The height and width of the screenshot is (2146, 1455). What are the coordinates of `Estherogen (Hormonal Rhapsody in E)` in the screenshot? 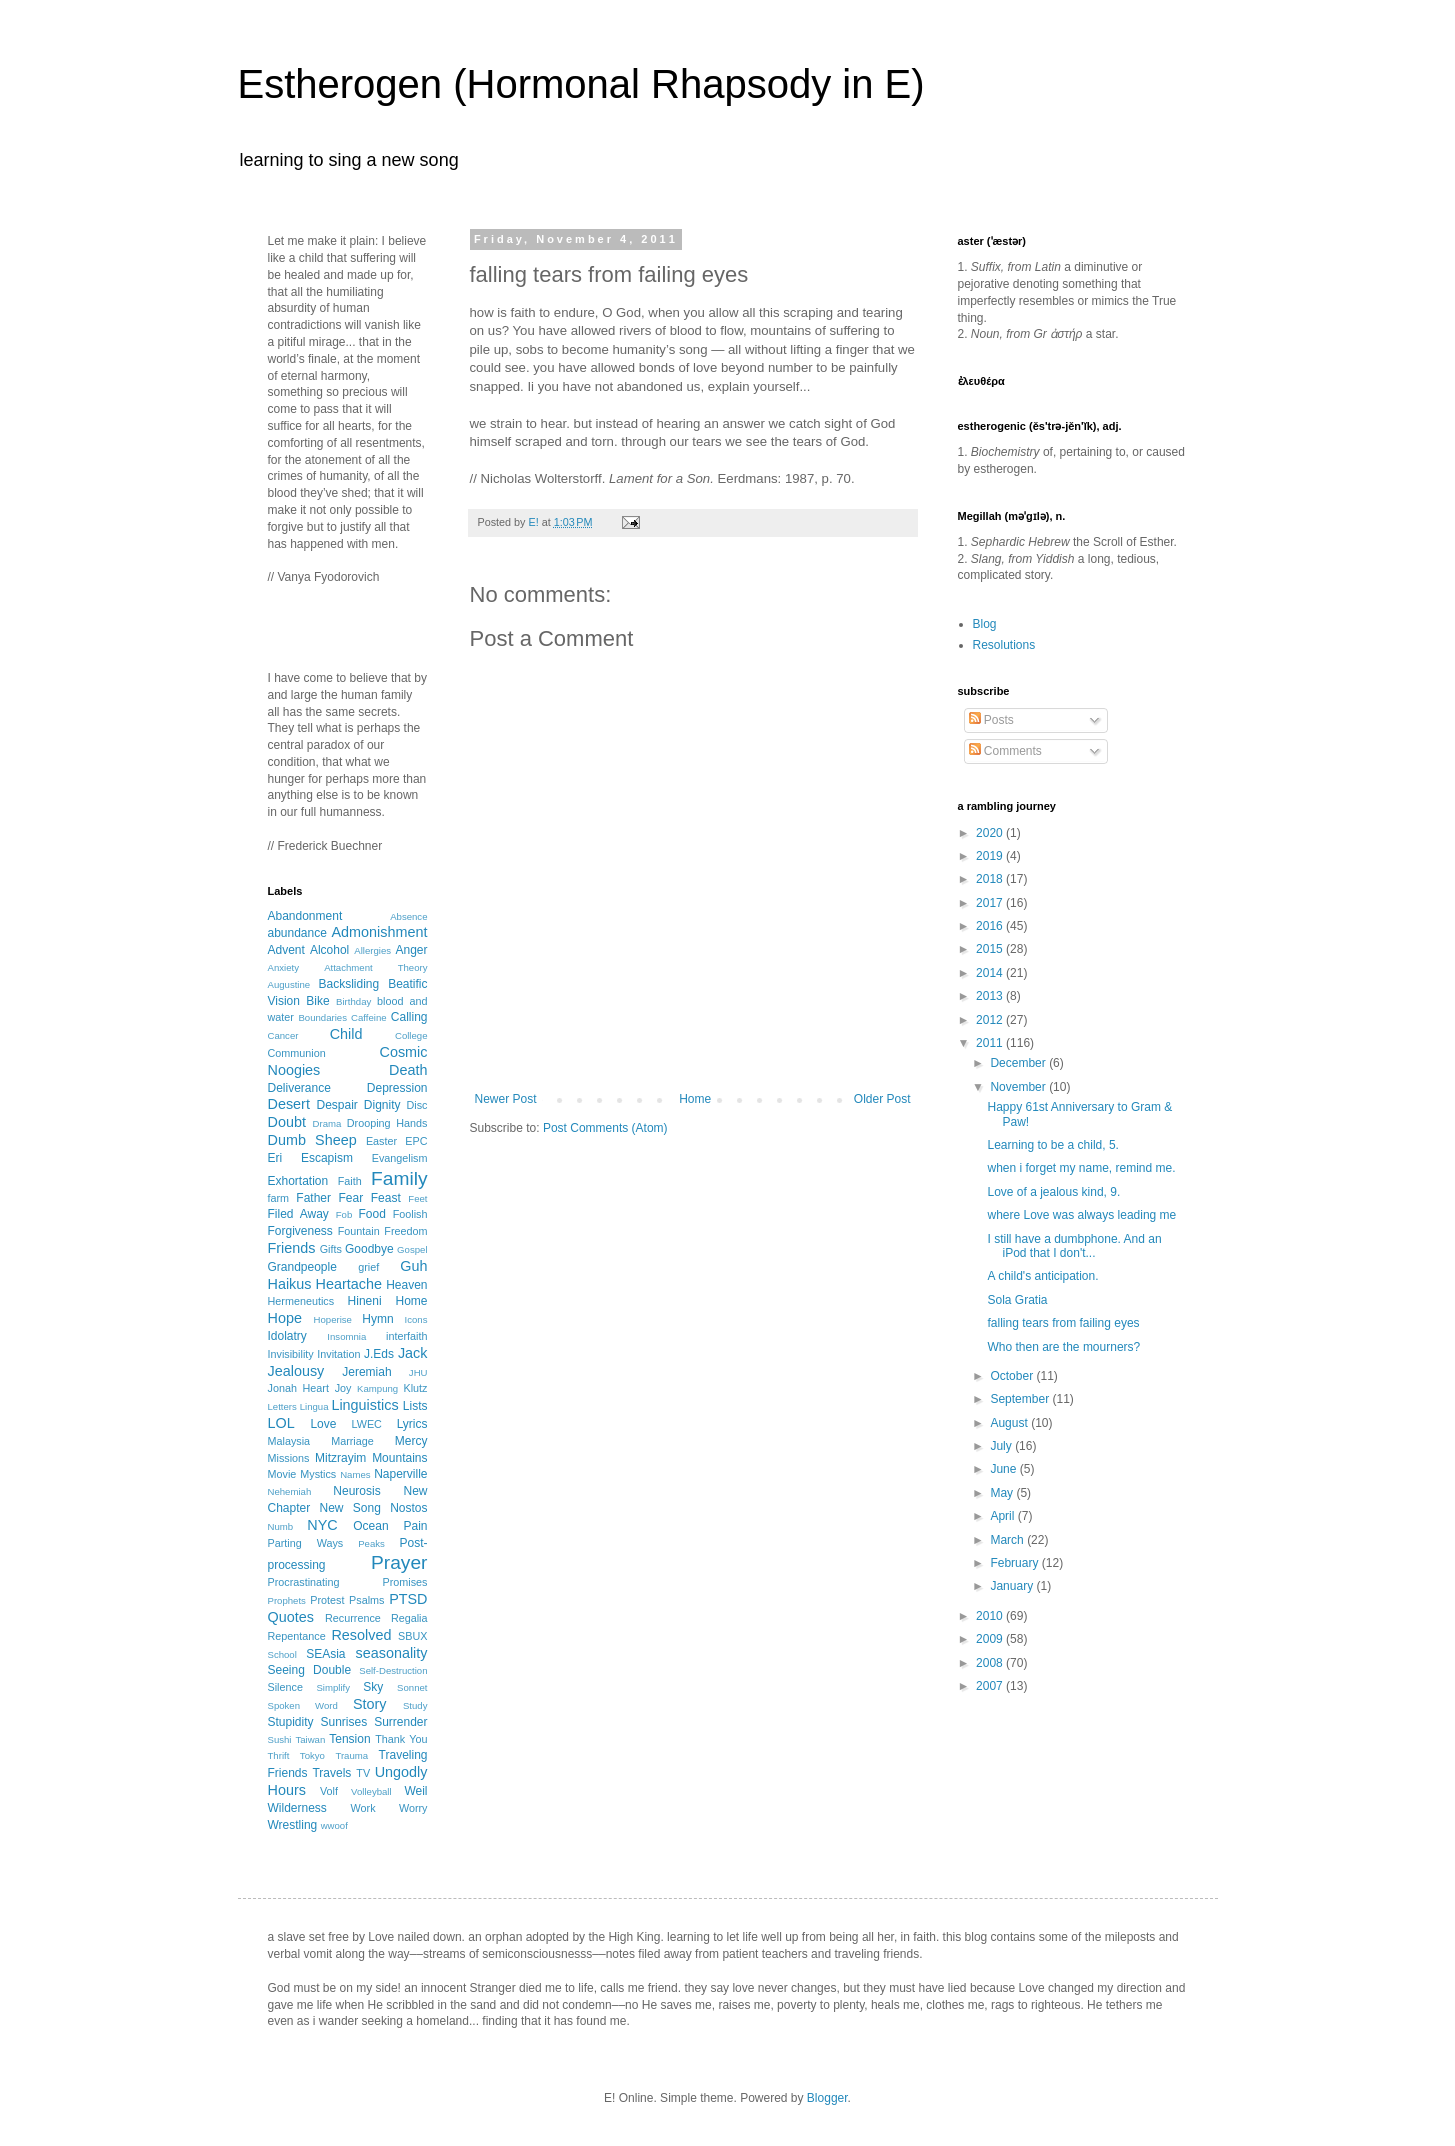 It's located at (581, 84).